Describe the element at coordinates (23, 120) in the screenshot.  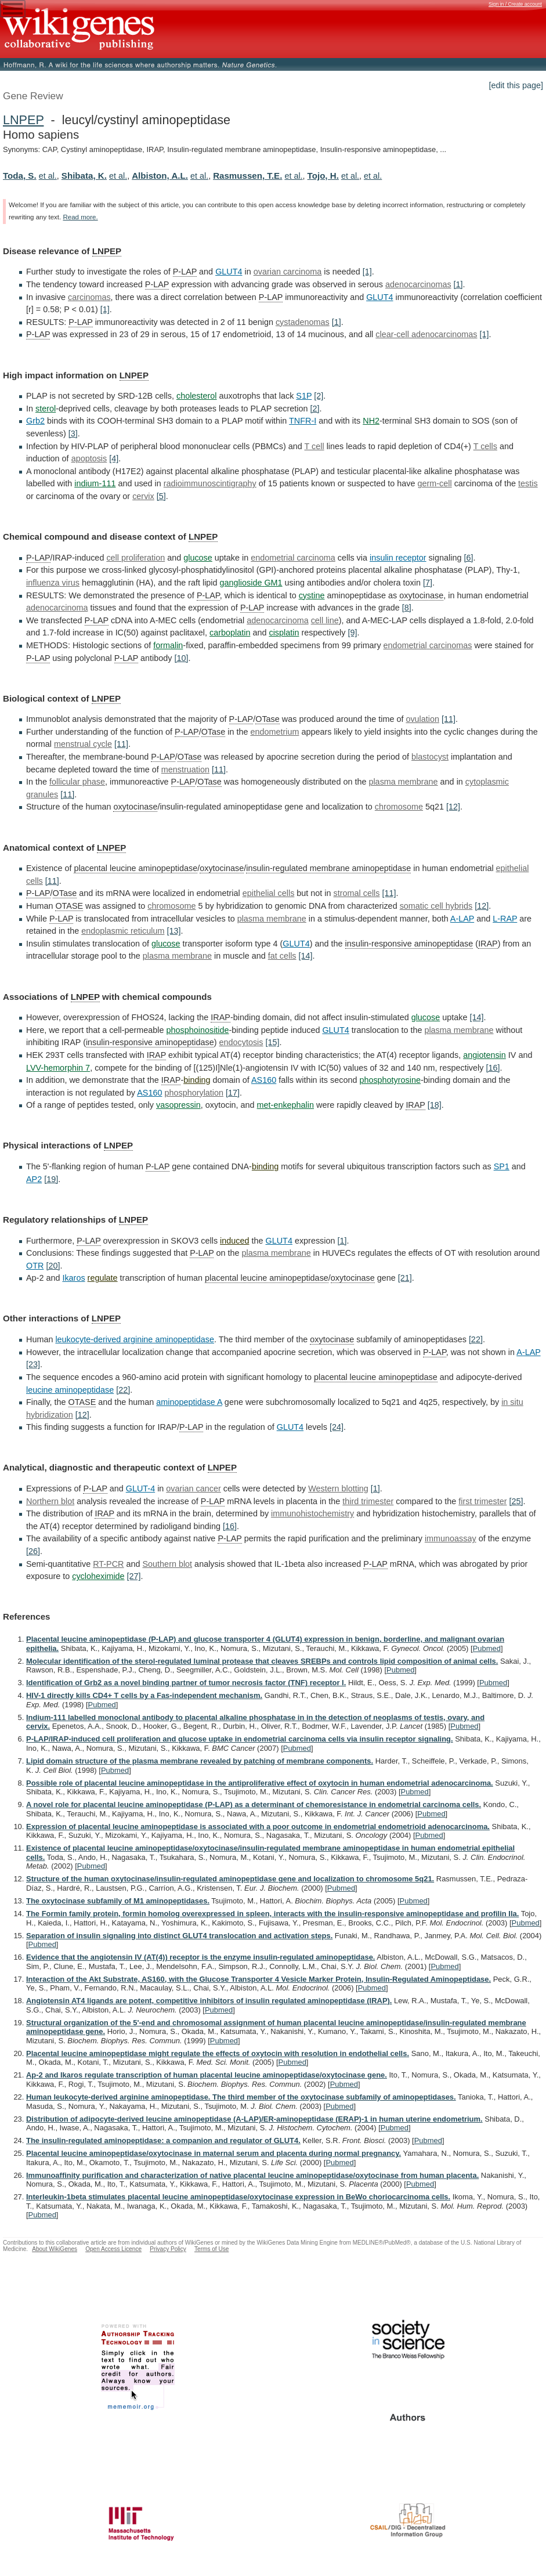
I see `LNPEP` at that location.